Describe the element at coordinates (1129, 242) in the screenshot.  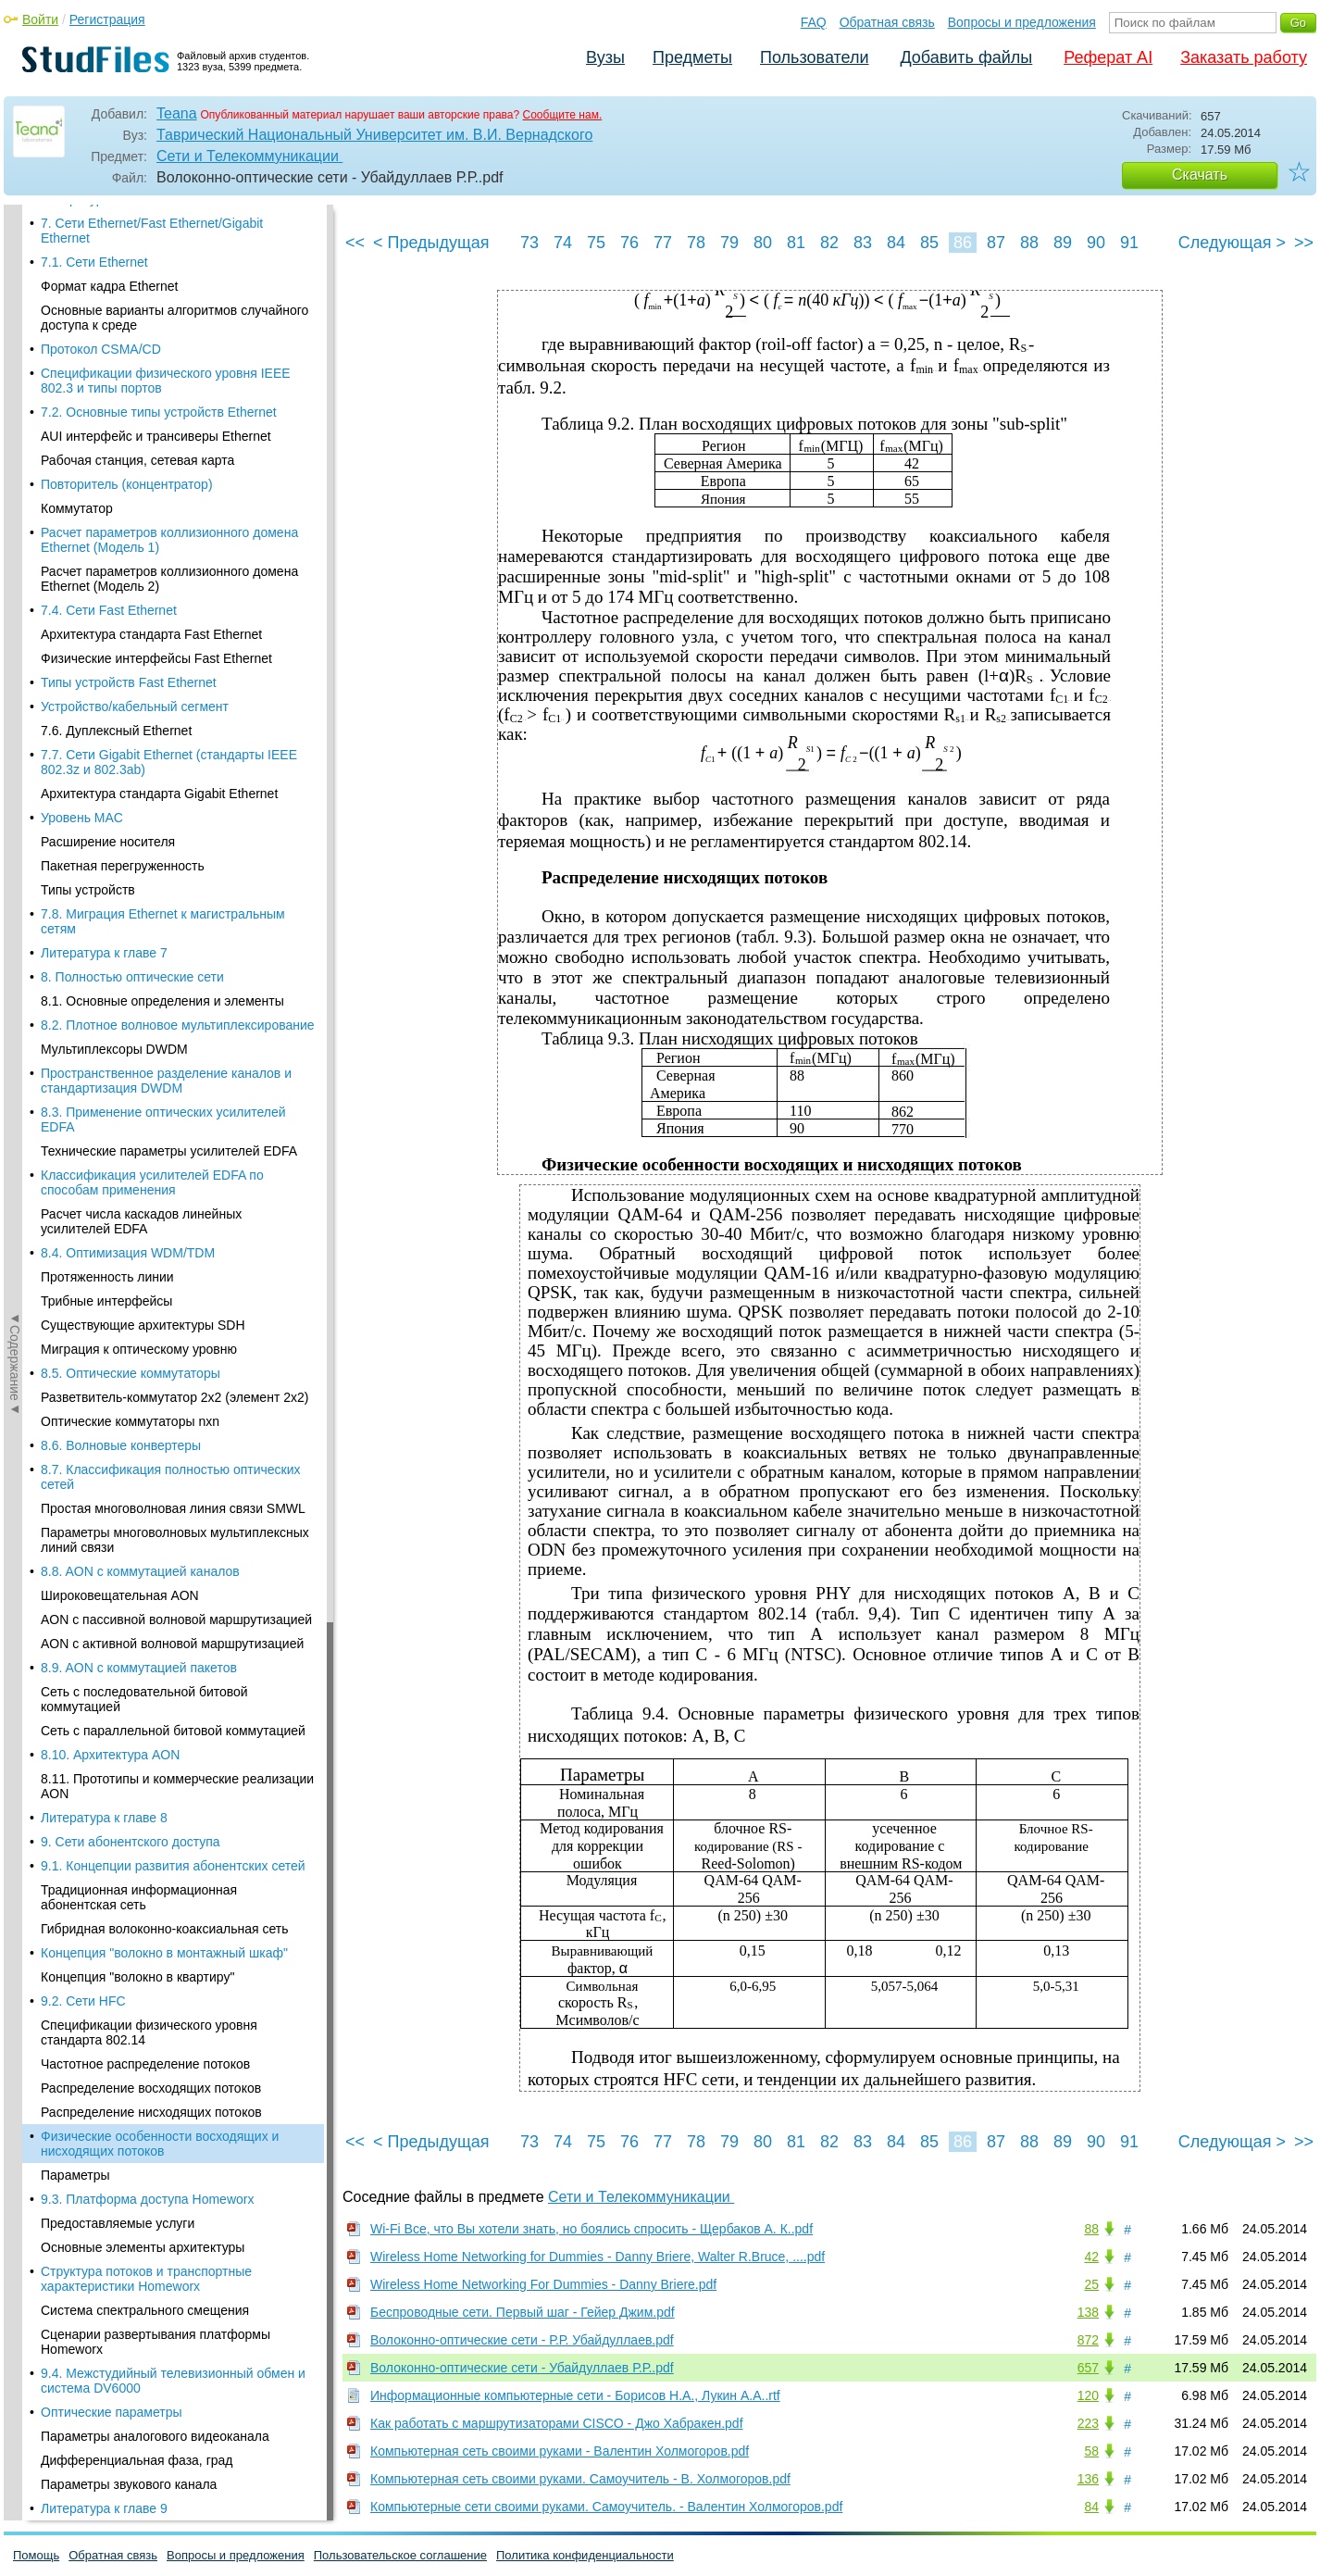
I see `91` at that location.